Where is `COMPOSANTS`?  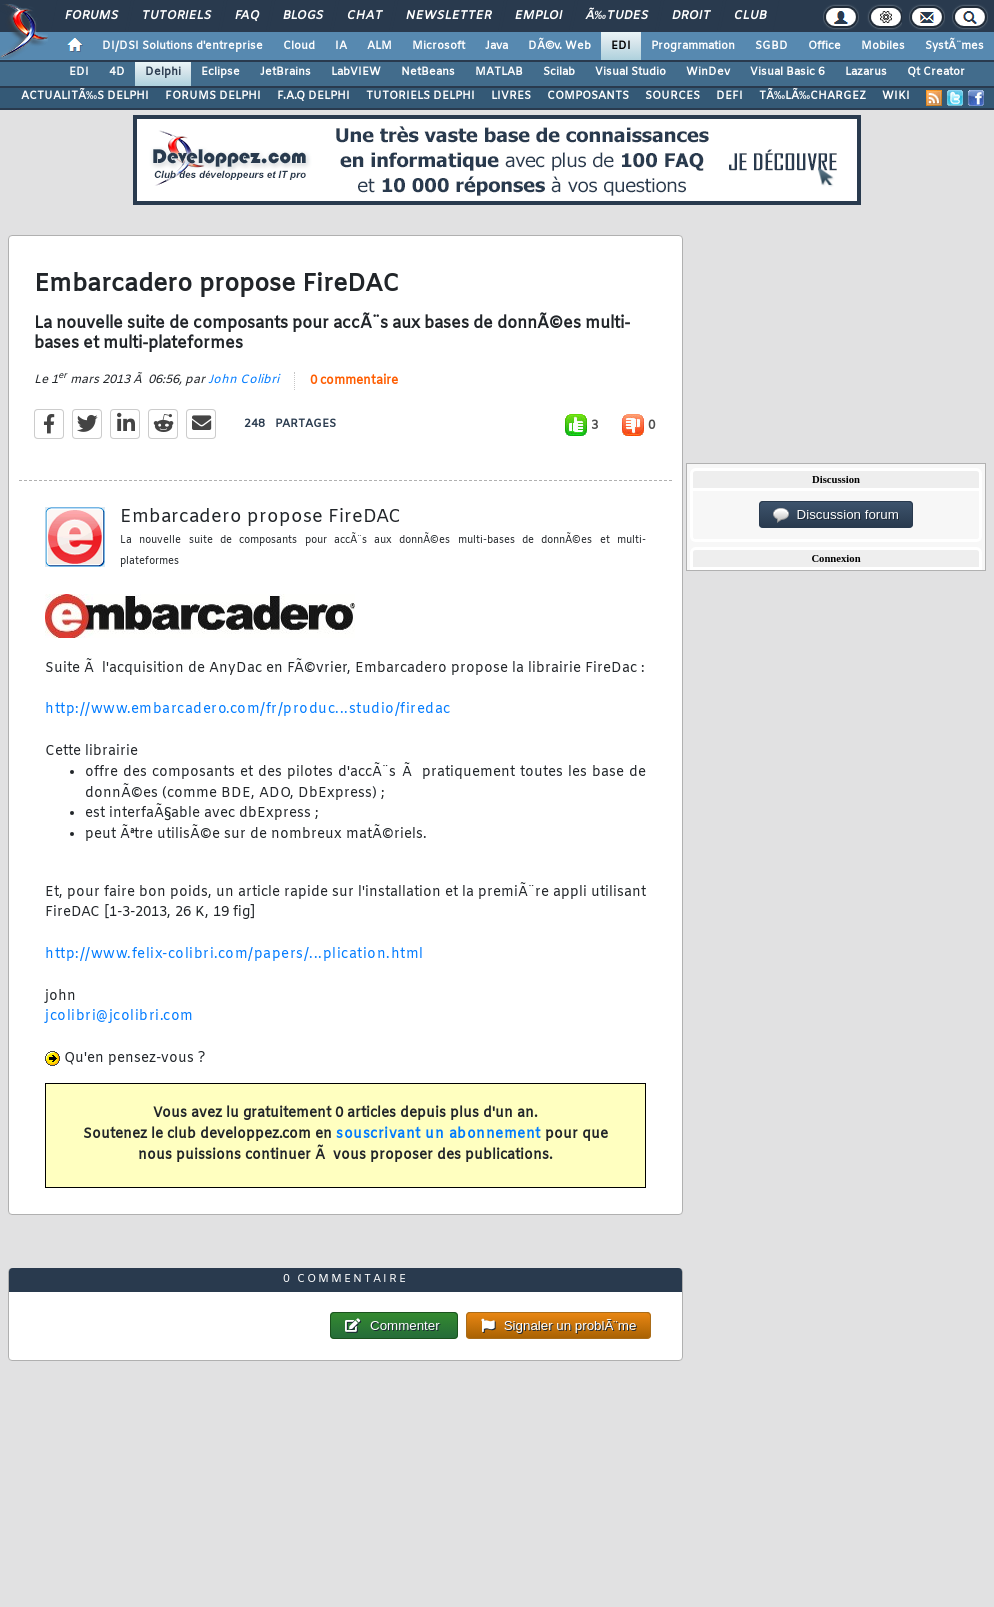 COMPOSANTS is located at coordinates (588, 96).